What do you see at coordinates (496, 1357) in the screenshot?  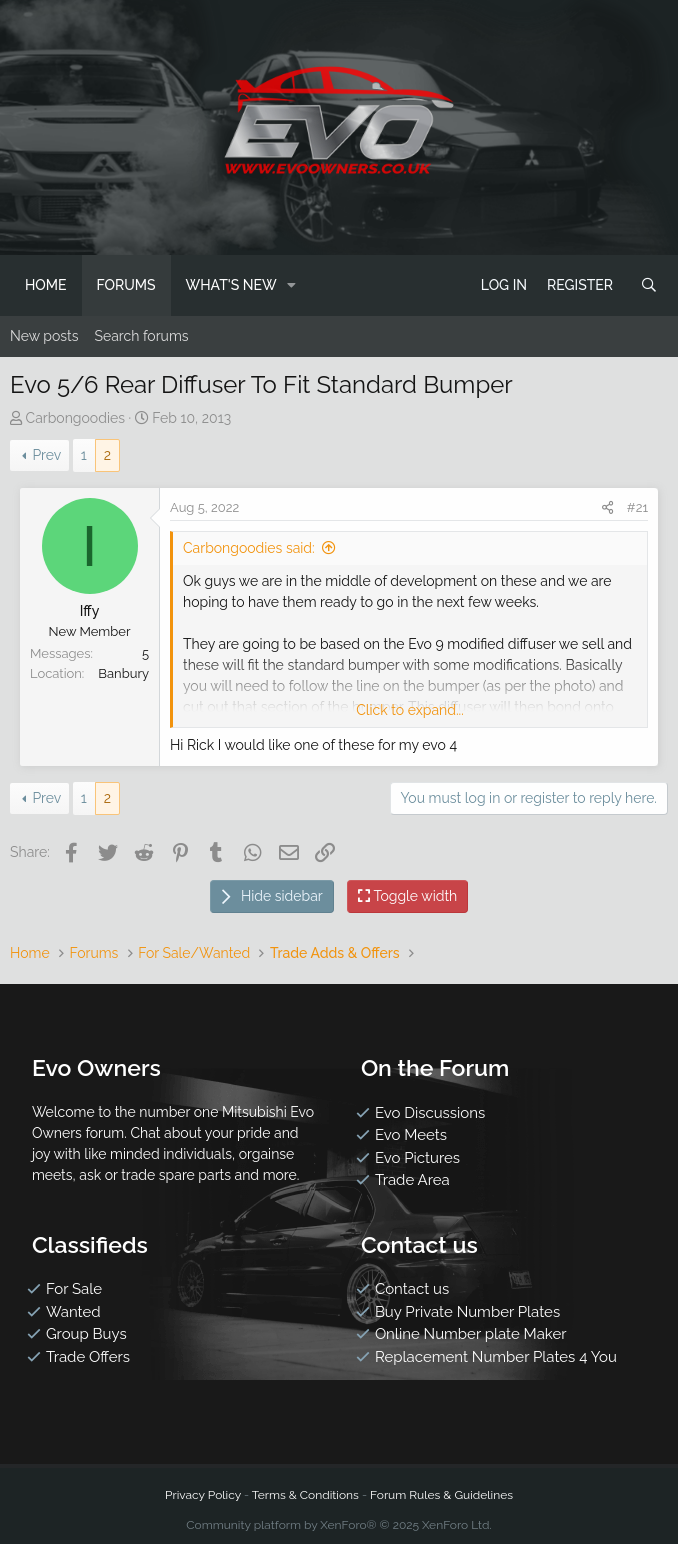 I see `Replacement Number Plates 4 You` at bounding box center [496, 1357].